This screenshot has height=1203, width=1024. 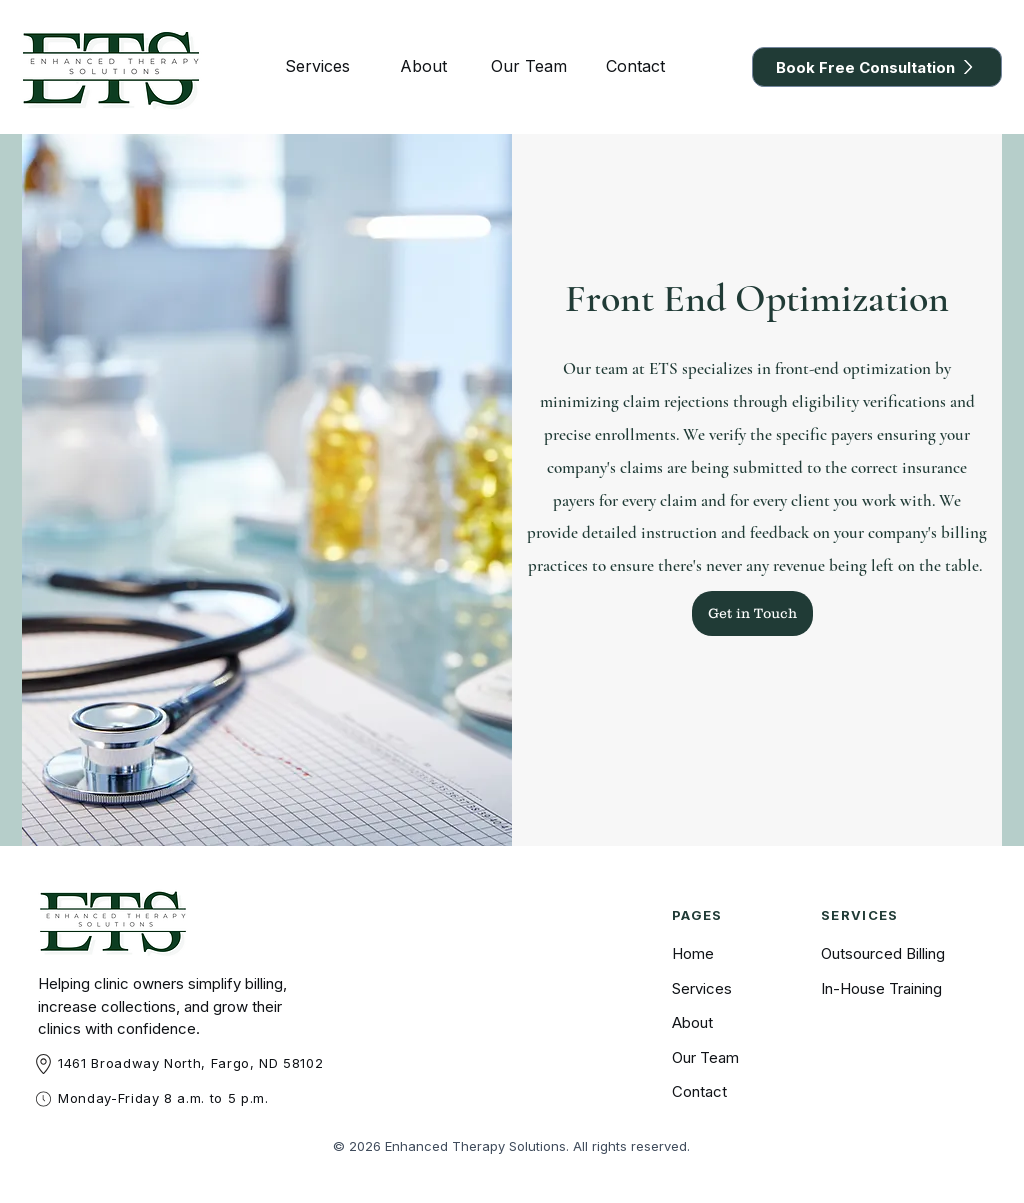 What do you see at coordinates (877, 67) in the screenshot?
I see `[Book Free Consultation]` at bounding box center [877, 67].